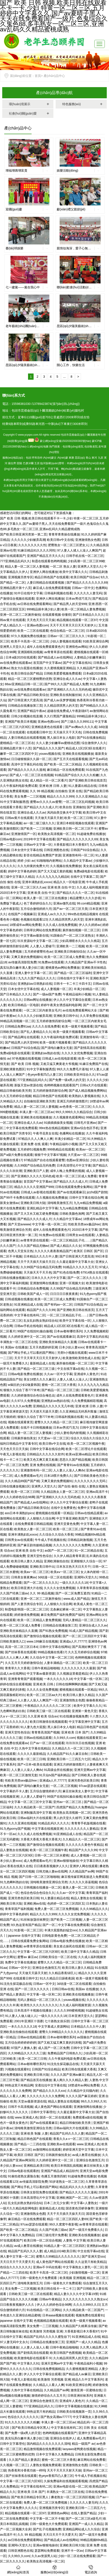 This screenshot has width=109, height=2576. What do you see at coordinates (71, 1518) in the screenshot?
I see `中文字幕亚洲欧美国产` at bounding box center [71, 1518].